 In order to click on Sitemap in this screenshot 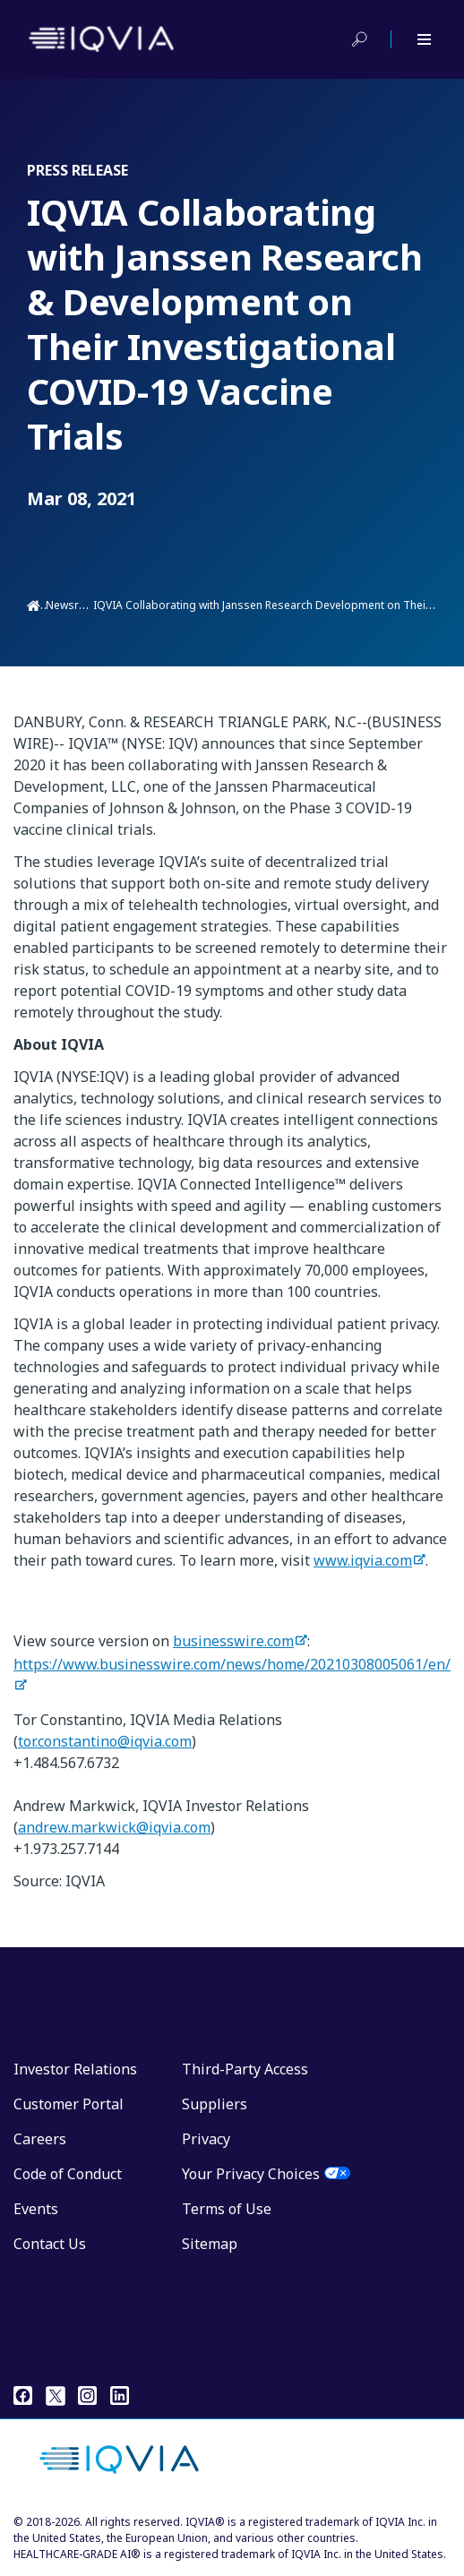, I will do `click(209, 2244)`.